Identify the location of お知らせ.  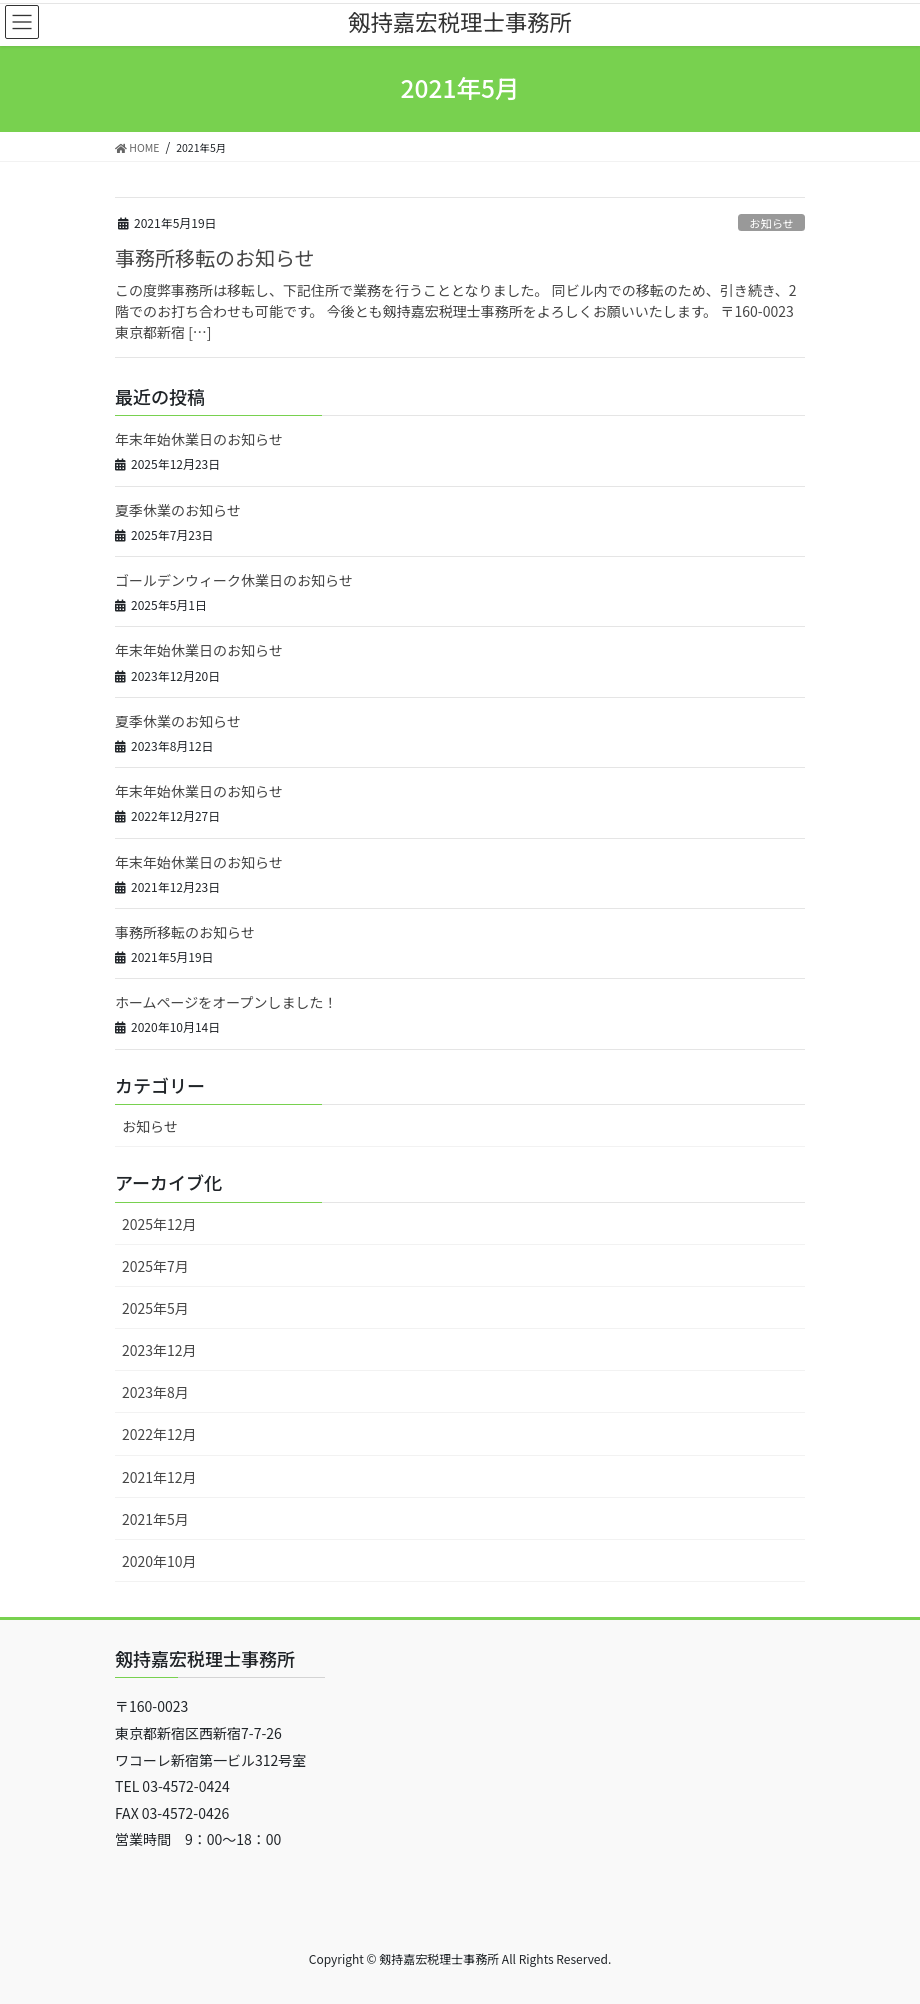
(771, 223).